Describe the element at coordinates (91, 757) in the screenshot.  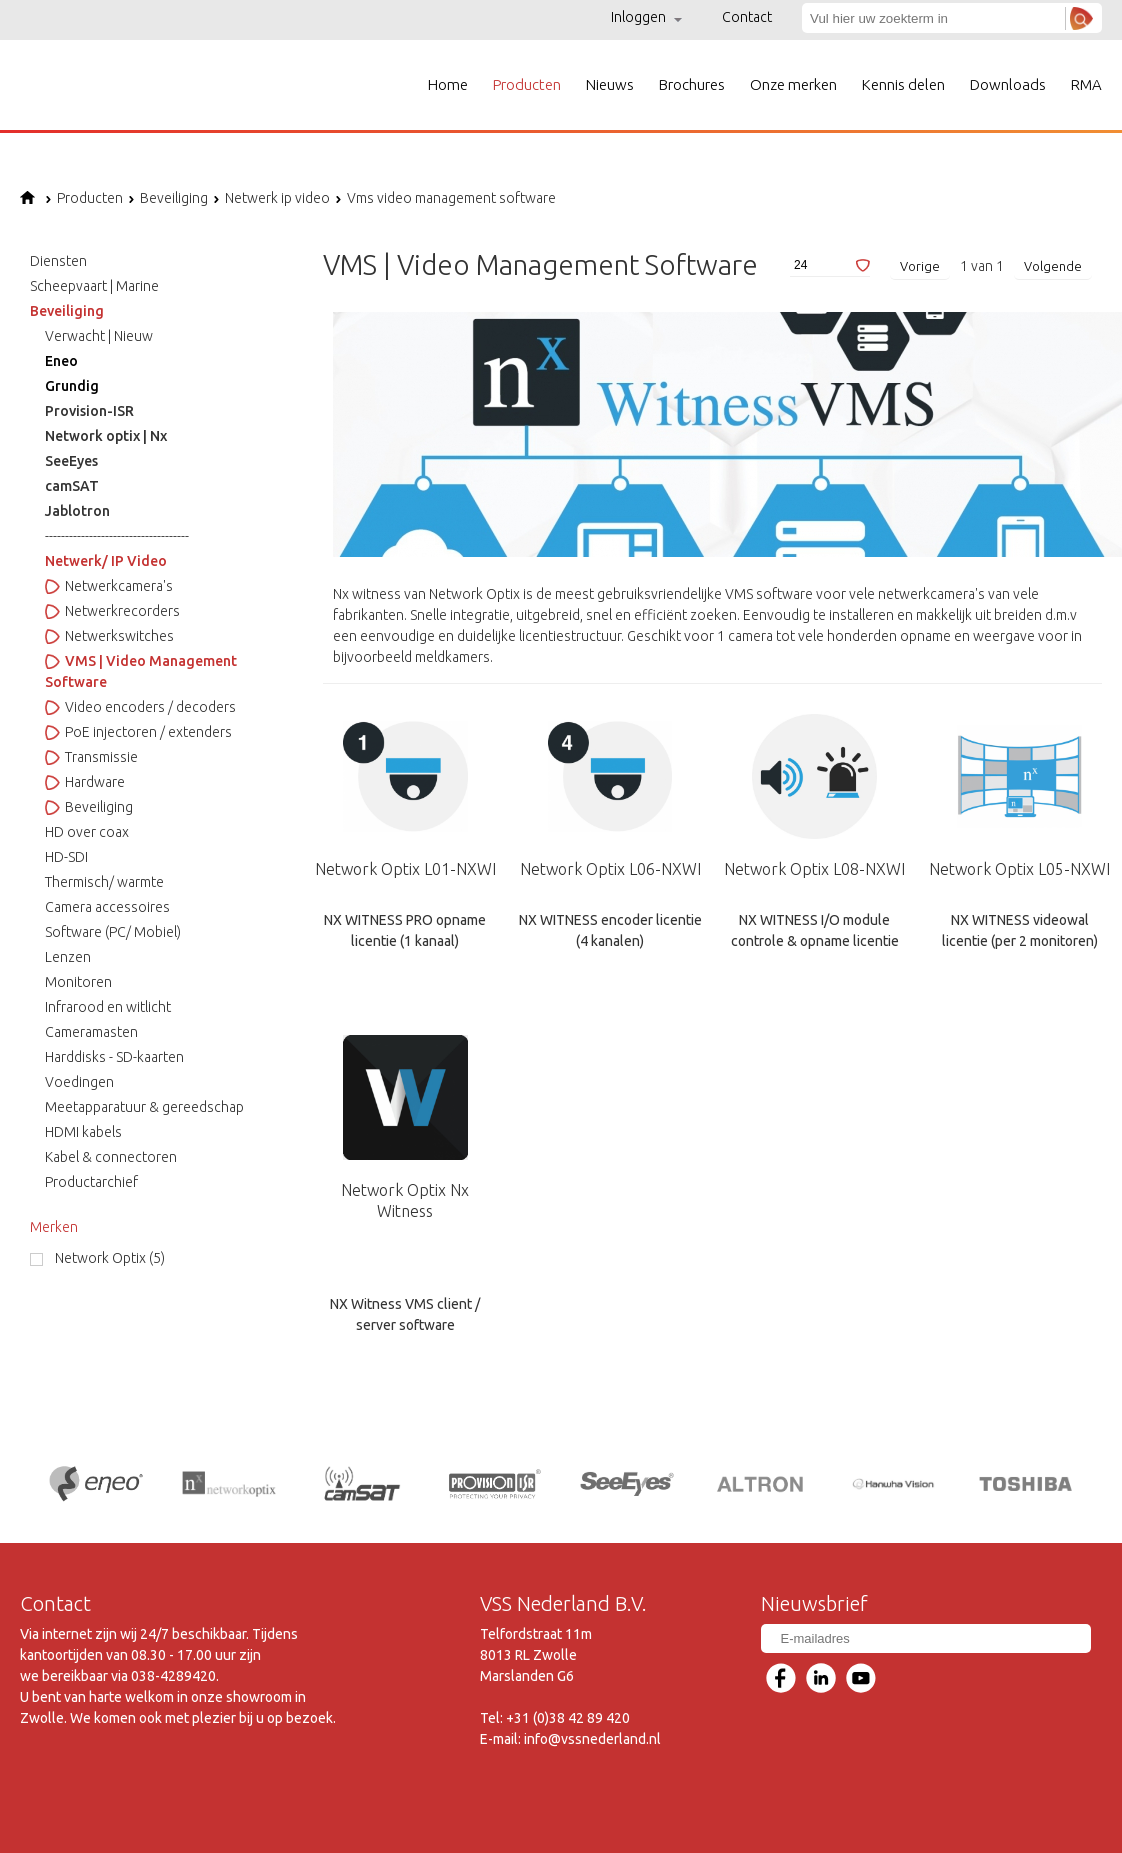
I see `Transmissie` at that location.